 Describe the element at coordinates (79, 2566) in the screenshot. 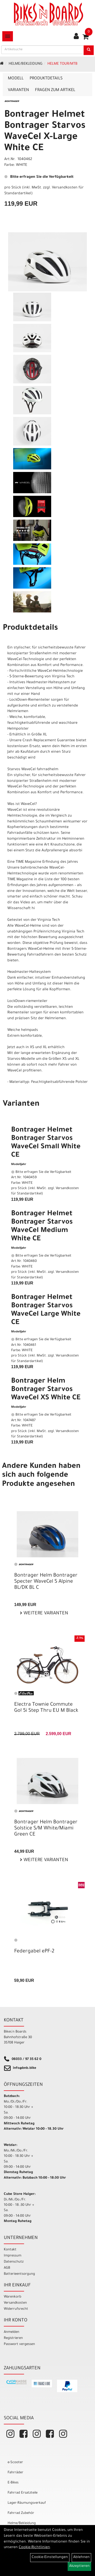

I see `Akzeptieren` at that location.